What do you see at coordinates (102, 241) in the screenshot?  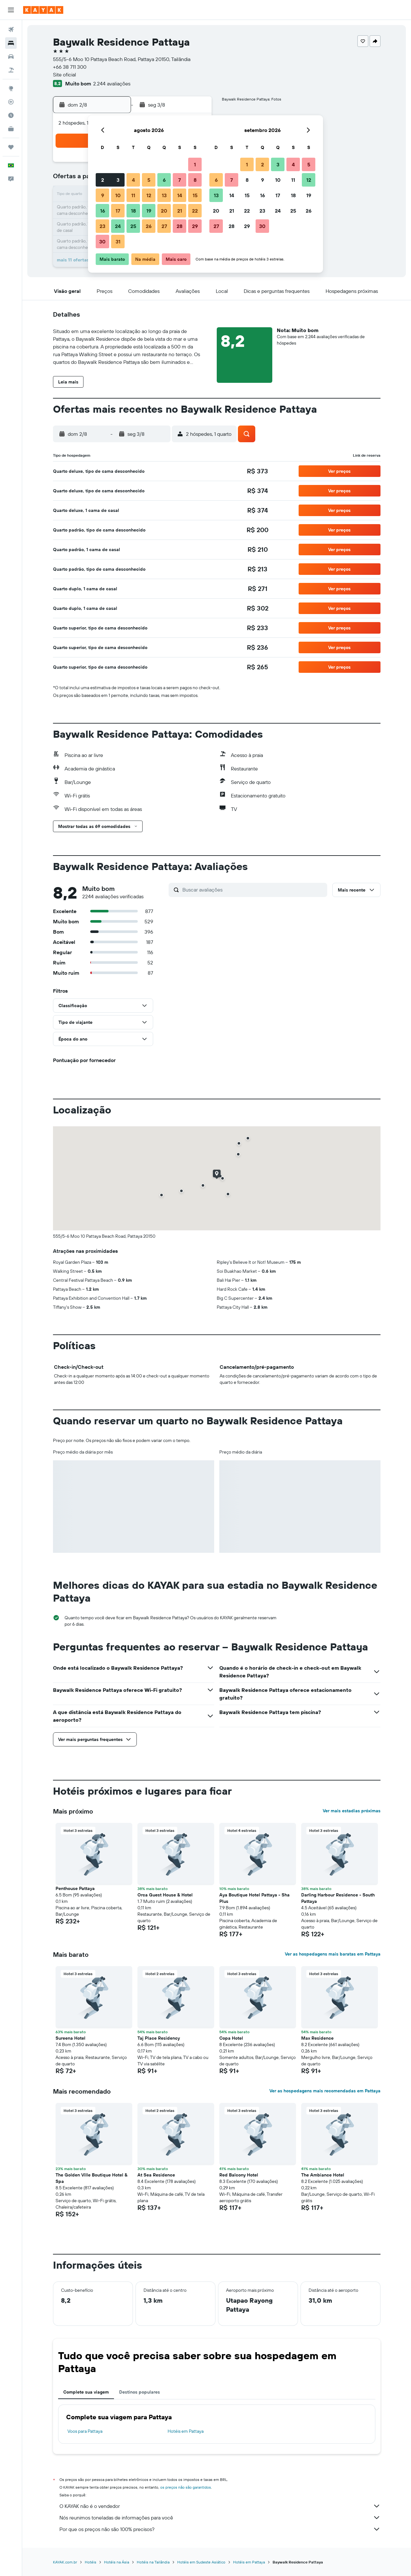 I see `30 [button]` at bounding box center [102, 241].